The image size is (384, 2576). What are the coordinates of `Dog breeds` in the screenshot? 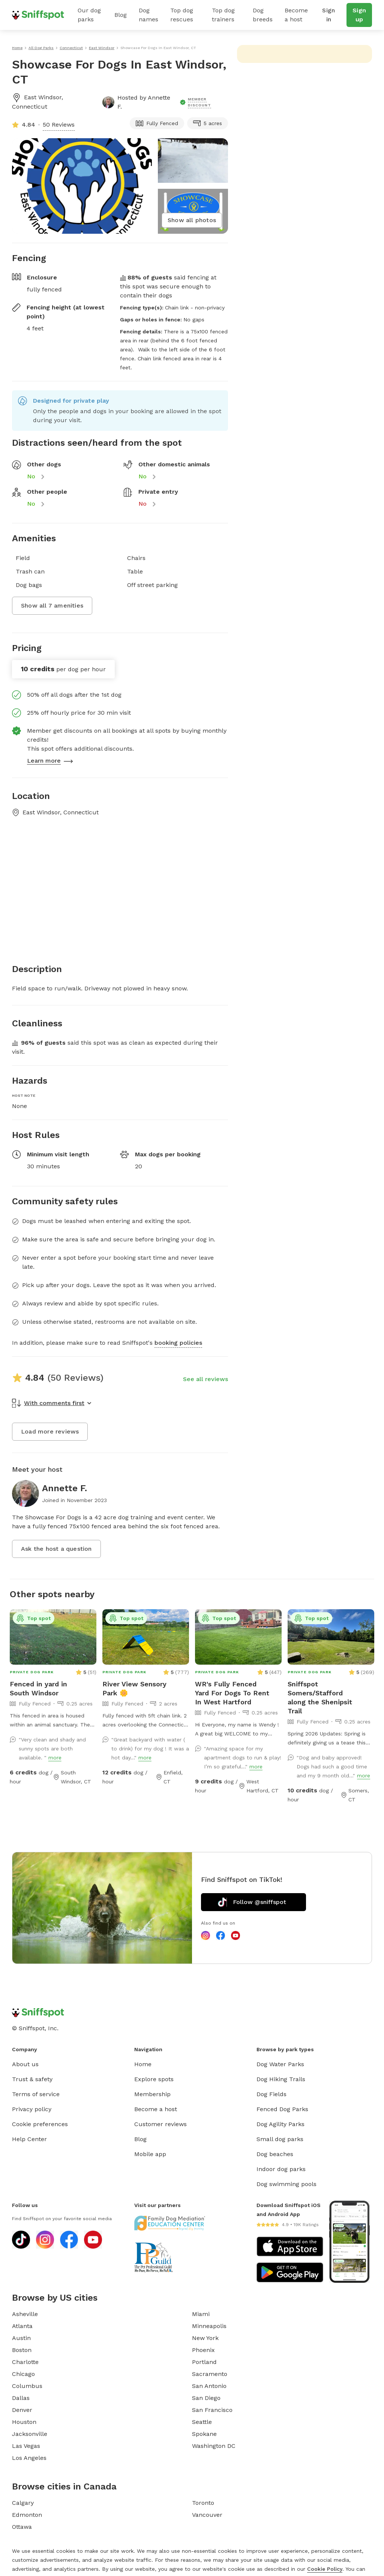 It's located at (263, 15).